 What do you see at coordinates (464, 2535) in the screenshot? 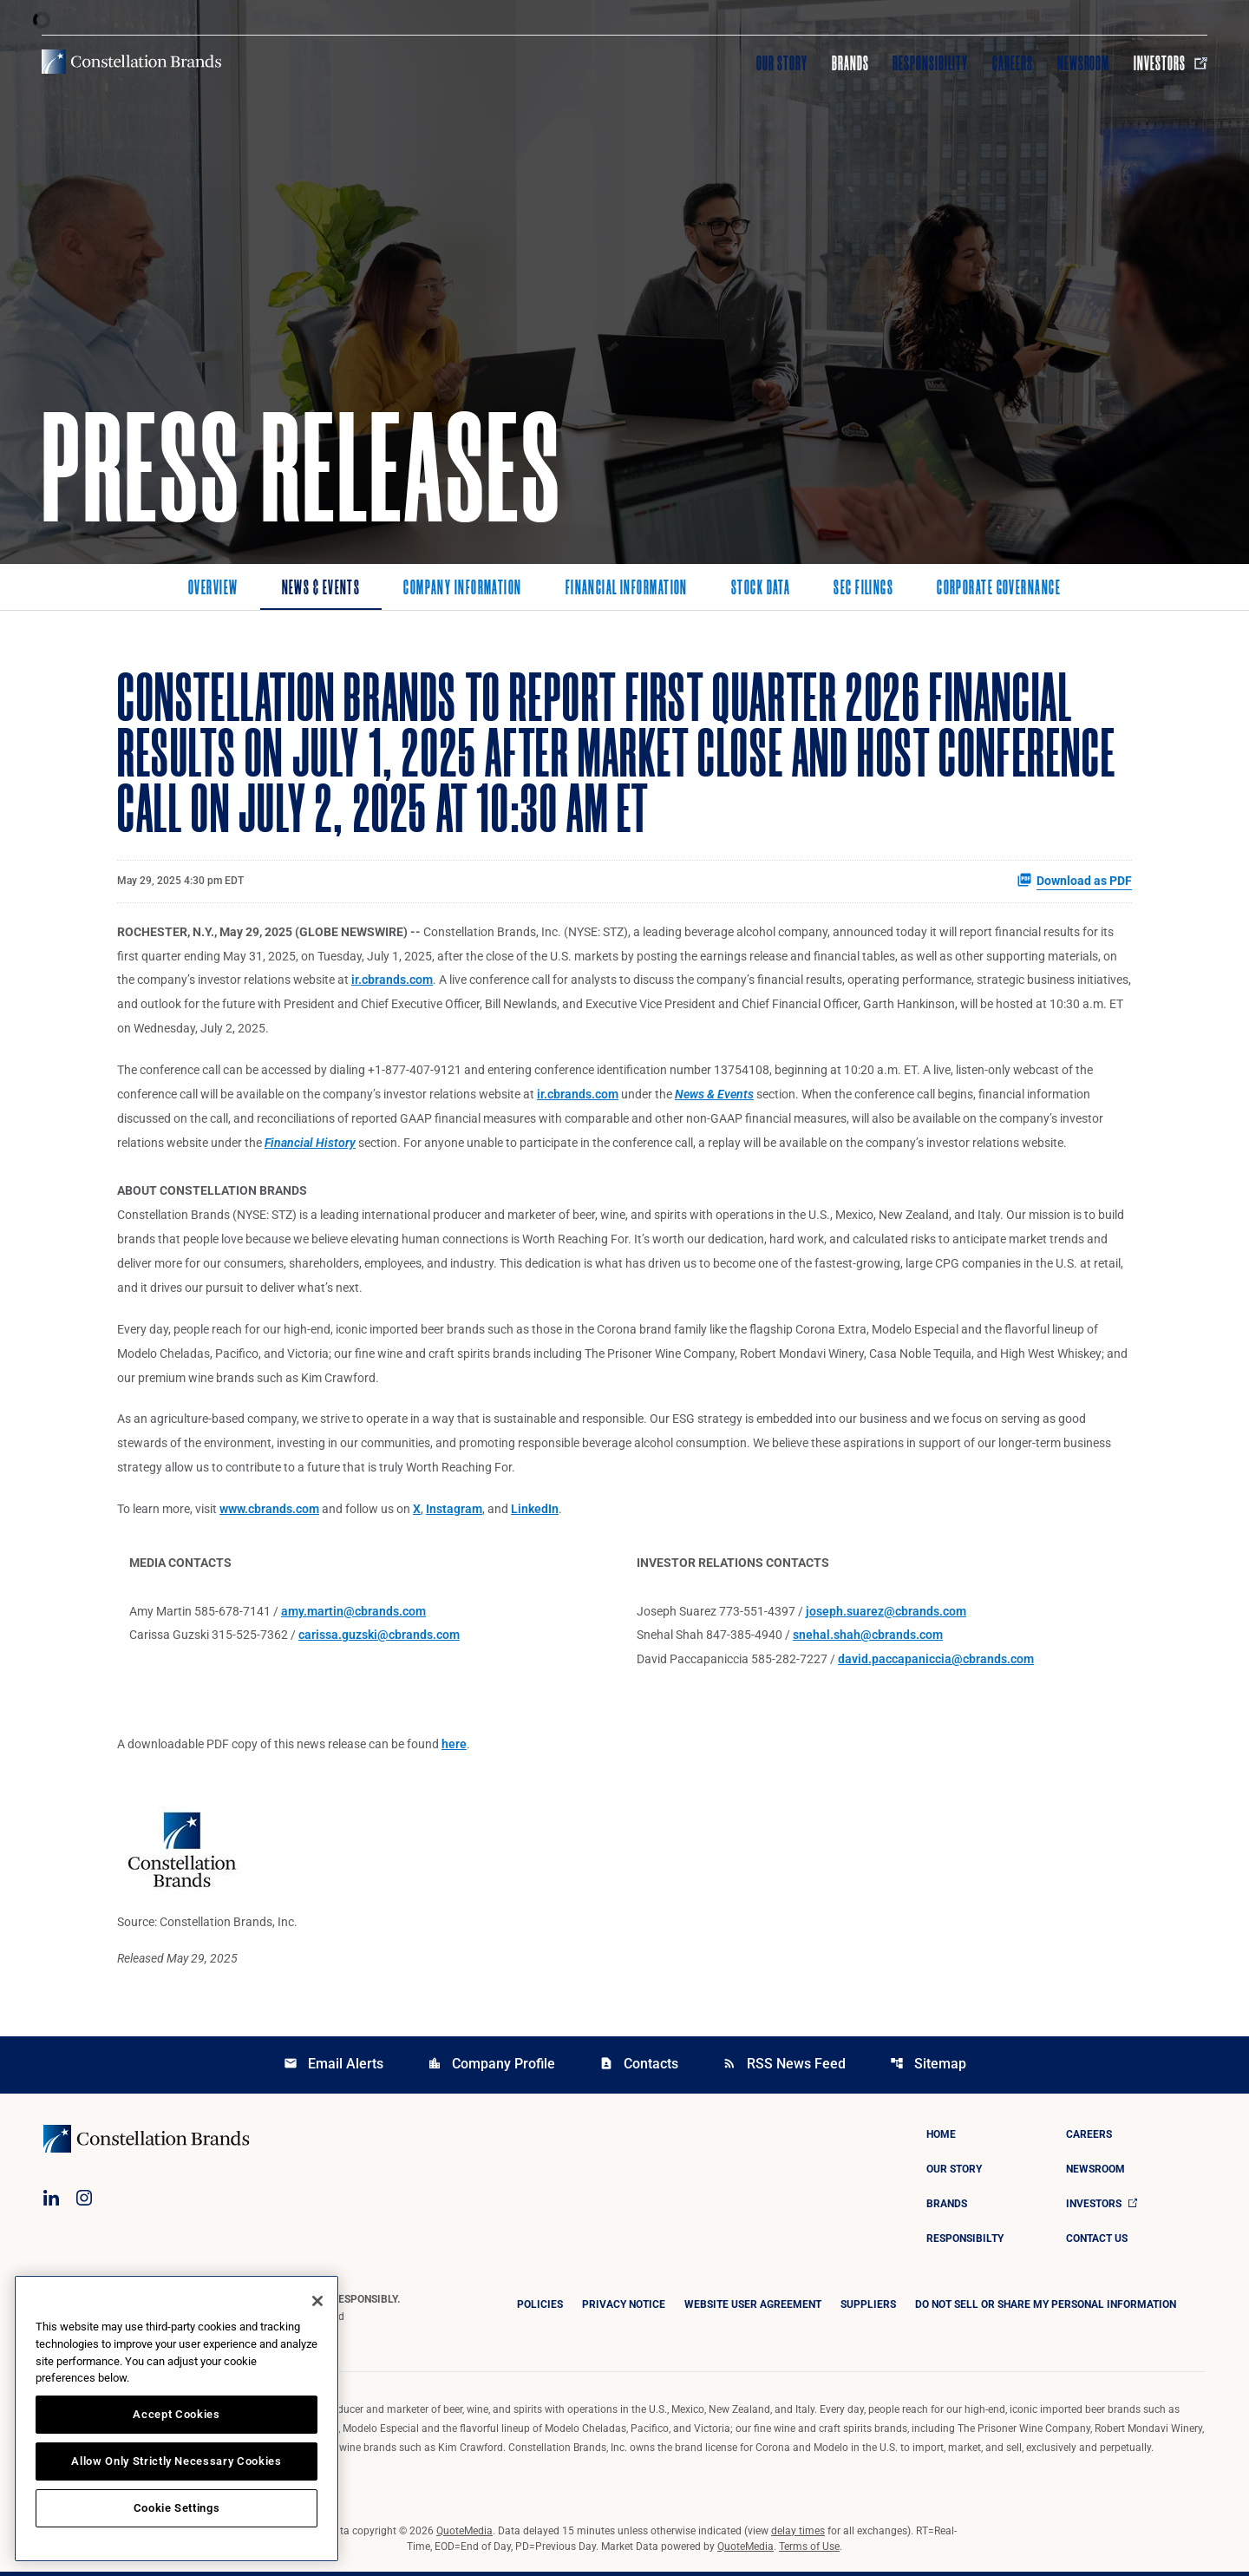
I see `QuoteMedia` at bounding box center [464, 2535].